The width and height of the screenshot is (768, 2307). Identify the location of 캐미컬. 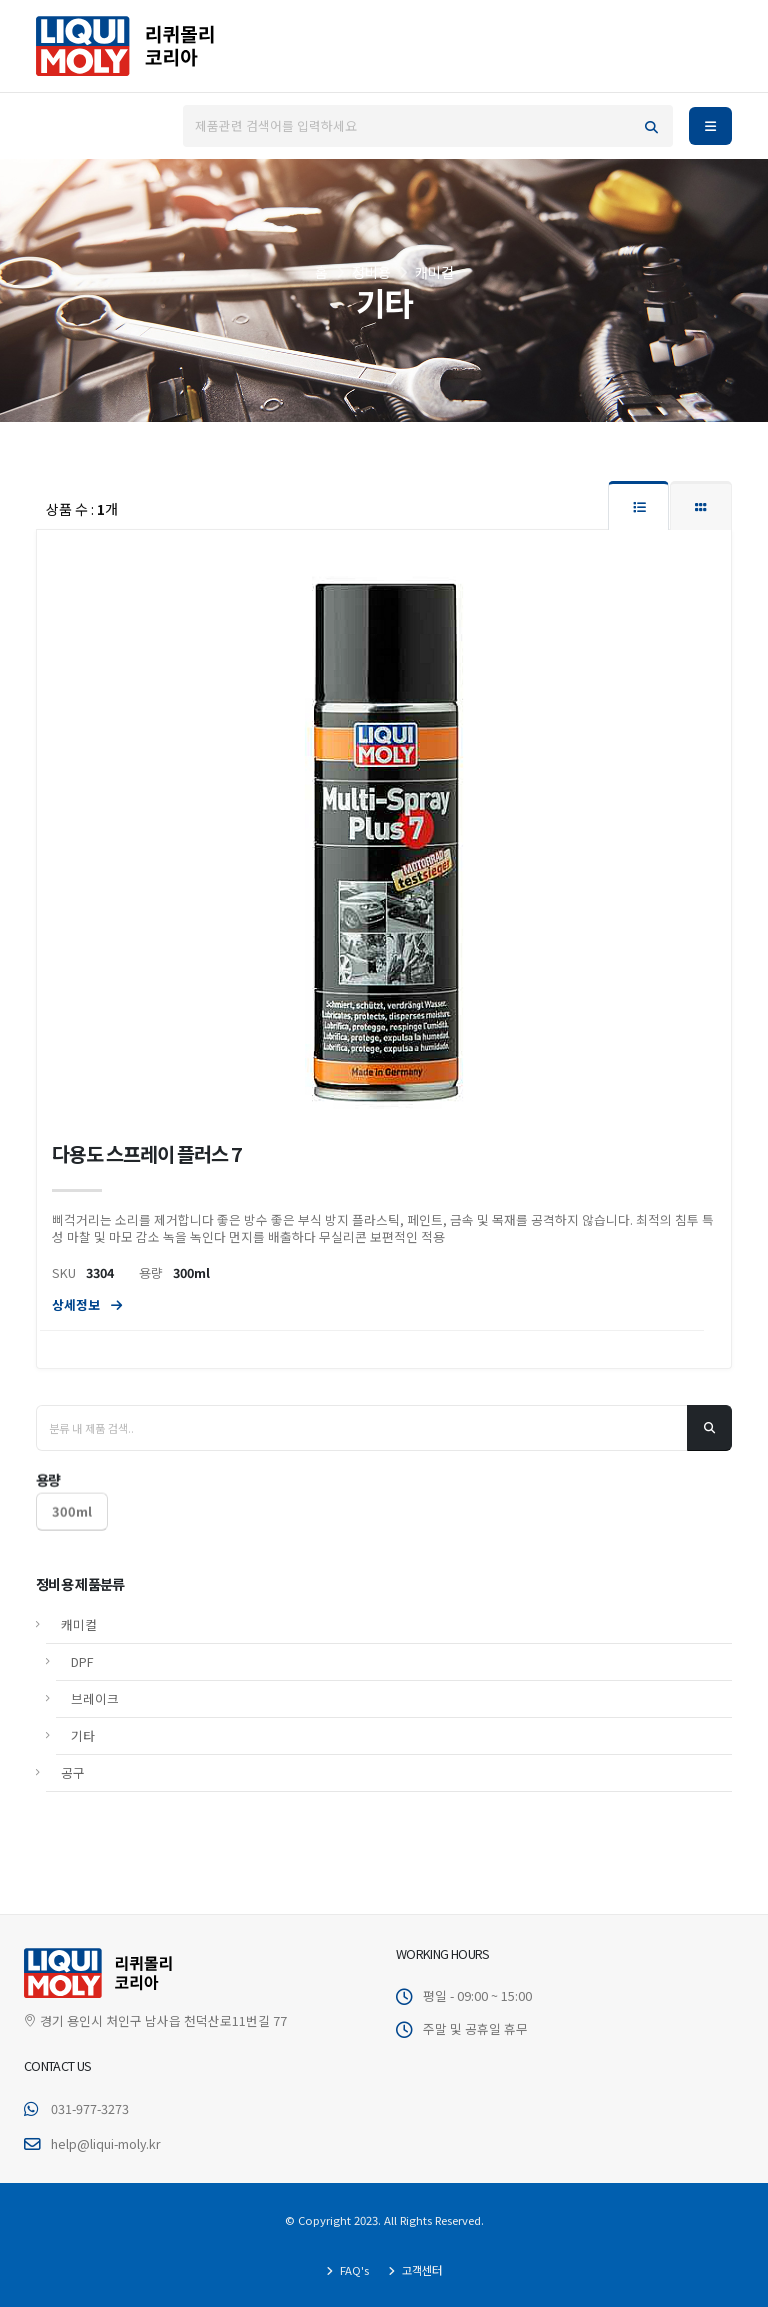
(79, 1578).